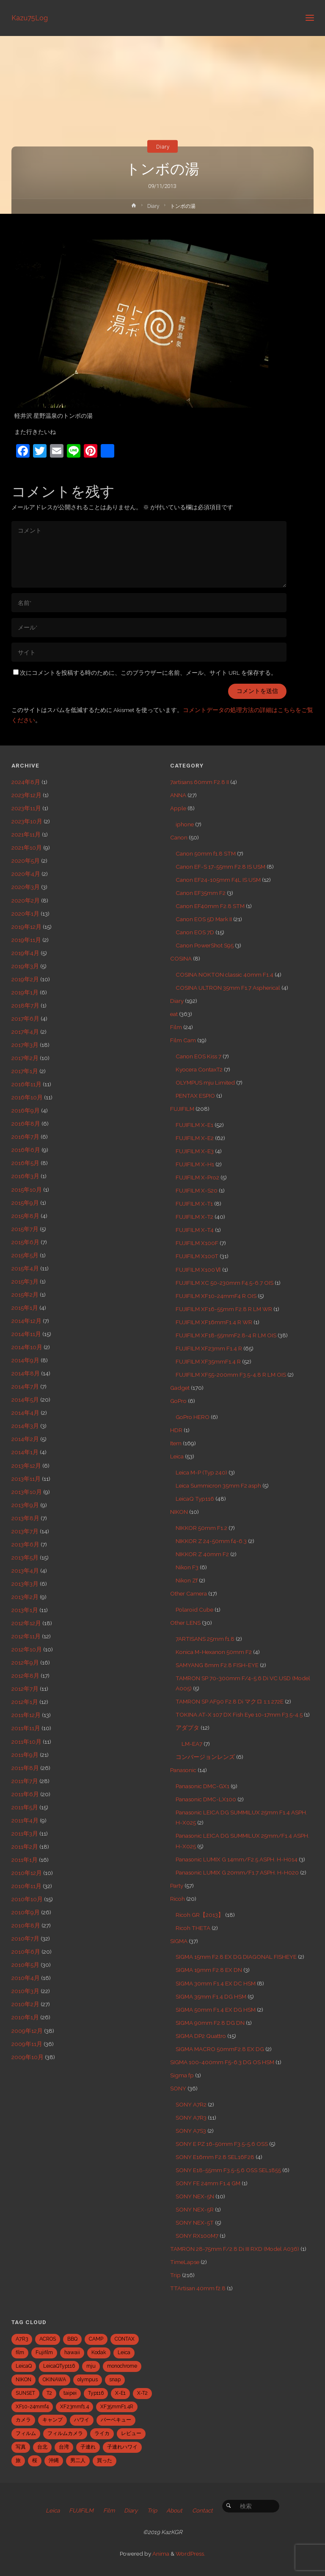 The image size is (325, 2576). Describe the element at coordinates (25, 1439) in the screenshot. I see `2014年2月` at that location.